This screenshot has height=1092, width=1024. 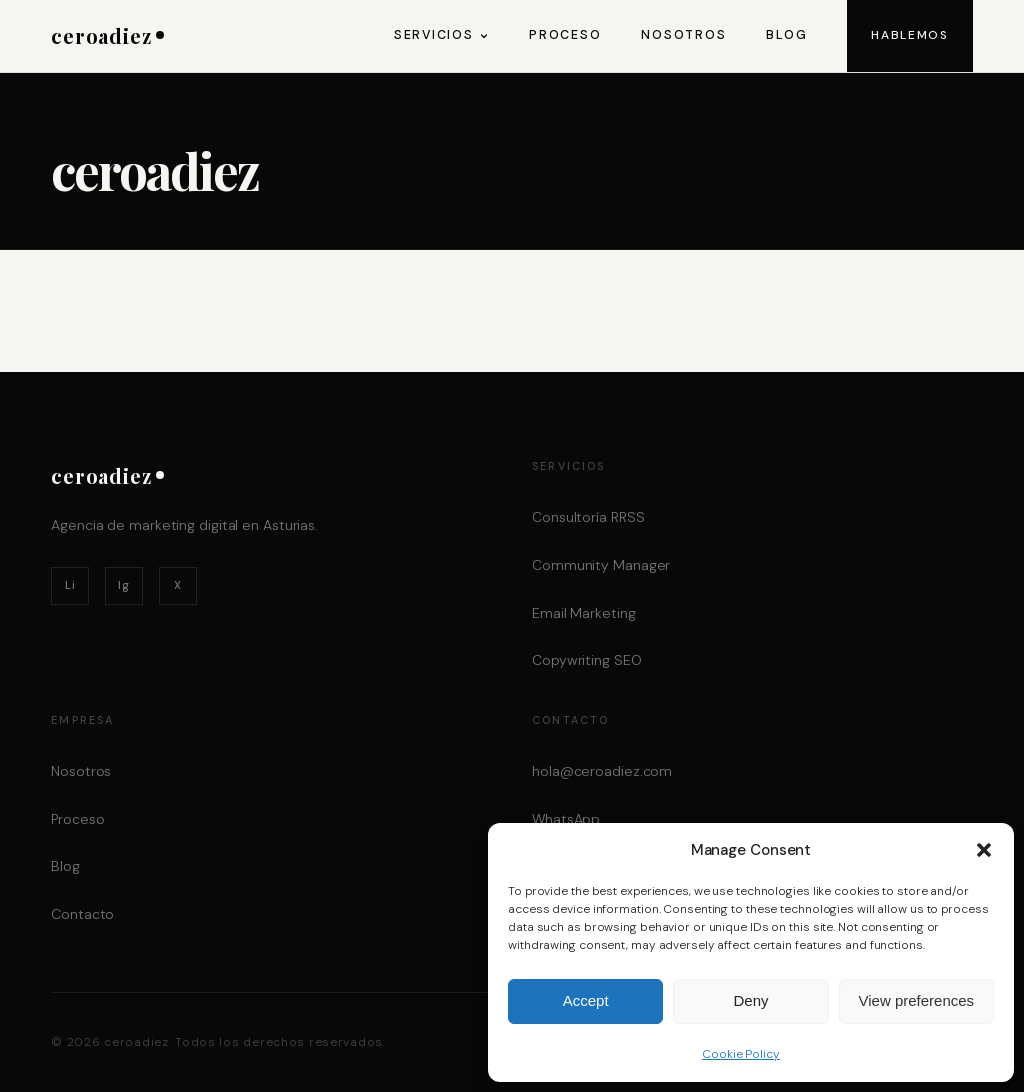 What do you see at coordinates (750, 1000) in the screenshot?
I see `Deny` at bounding box center [750, 1000].